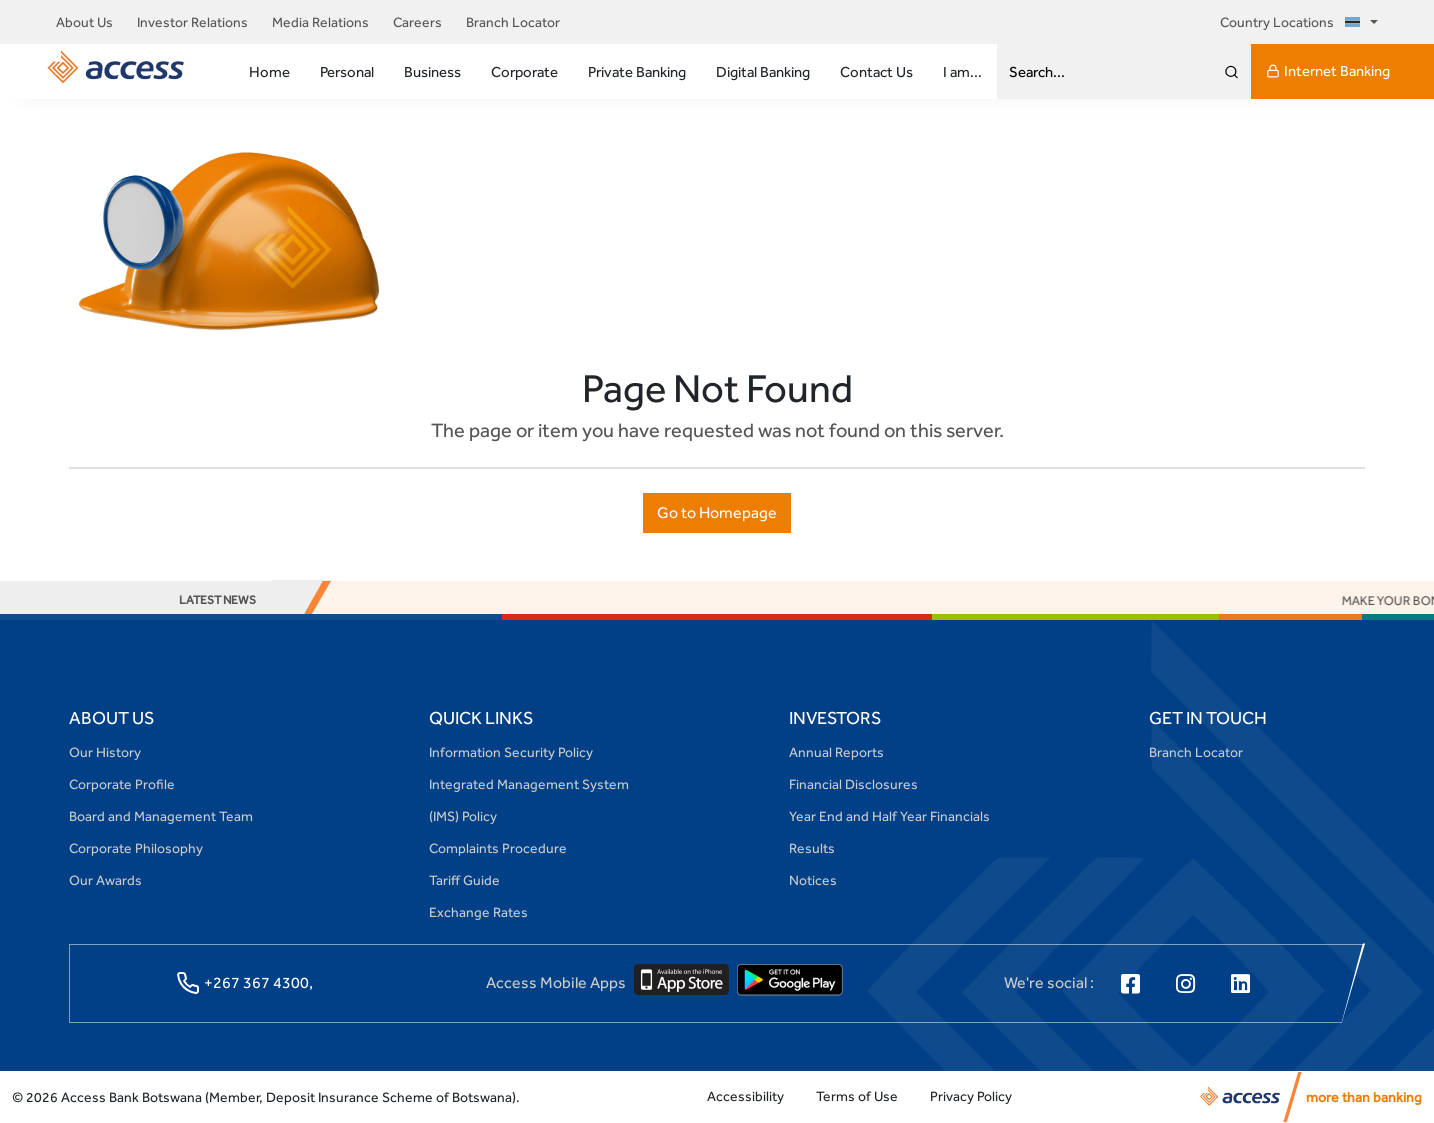 The height and width of the screenshot is (1123, 1434). I want to click on Tariff Guide, so click(464, 880).